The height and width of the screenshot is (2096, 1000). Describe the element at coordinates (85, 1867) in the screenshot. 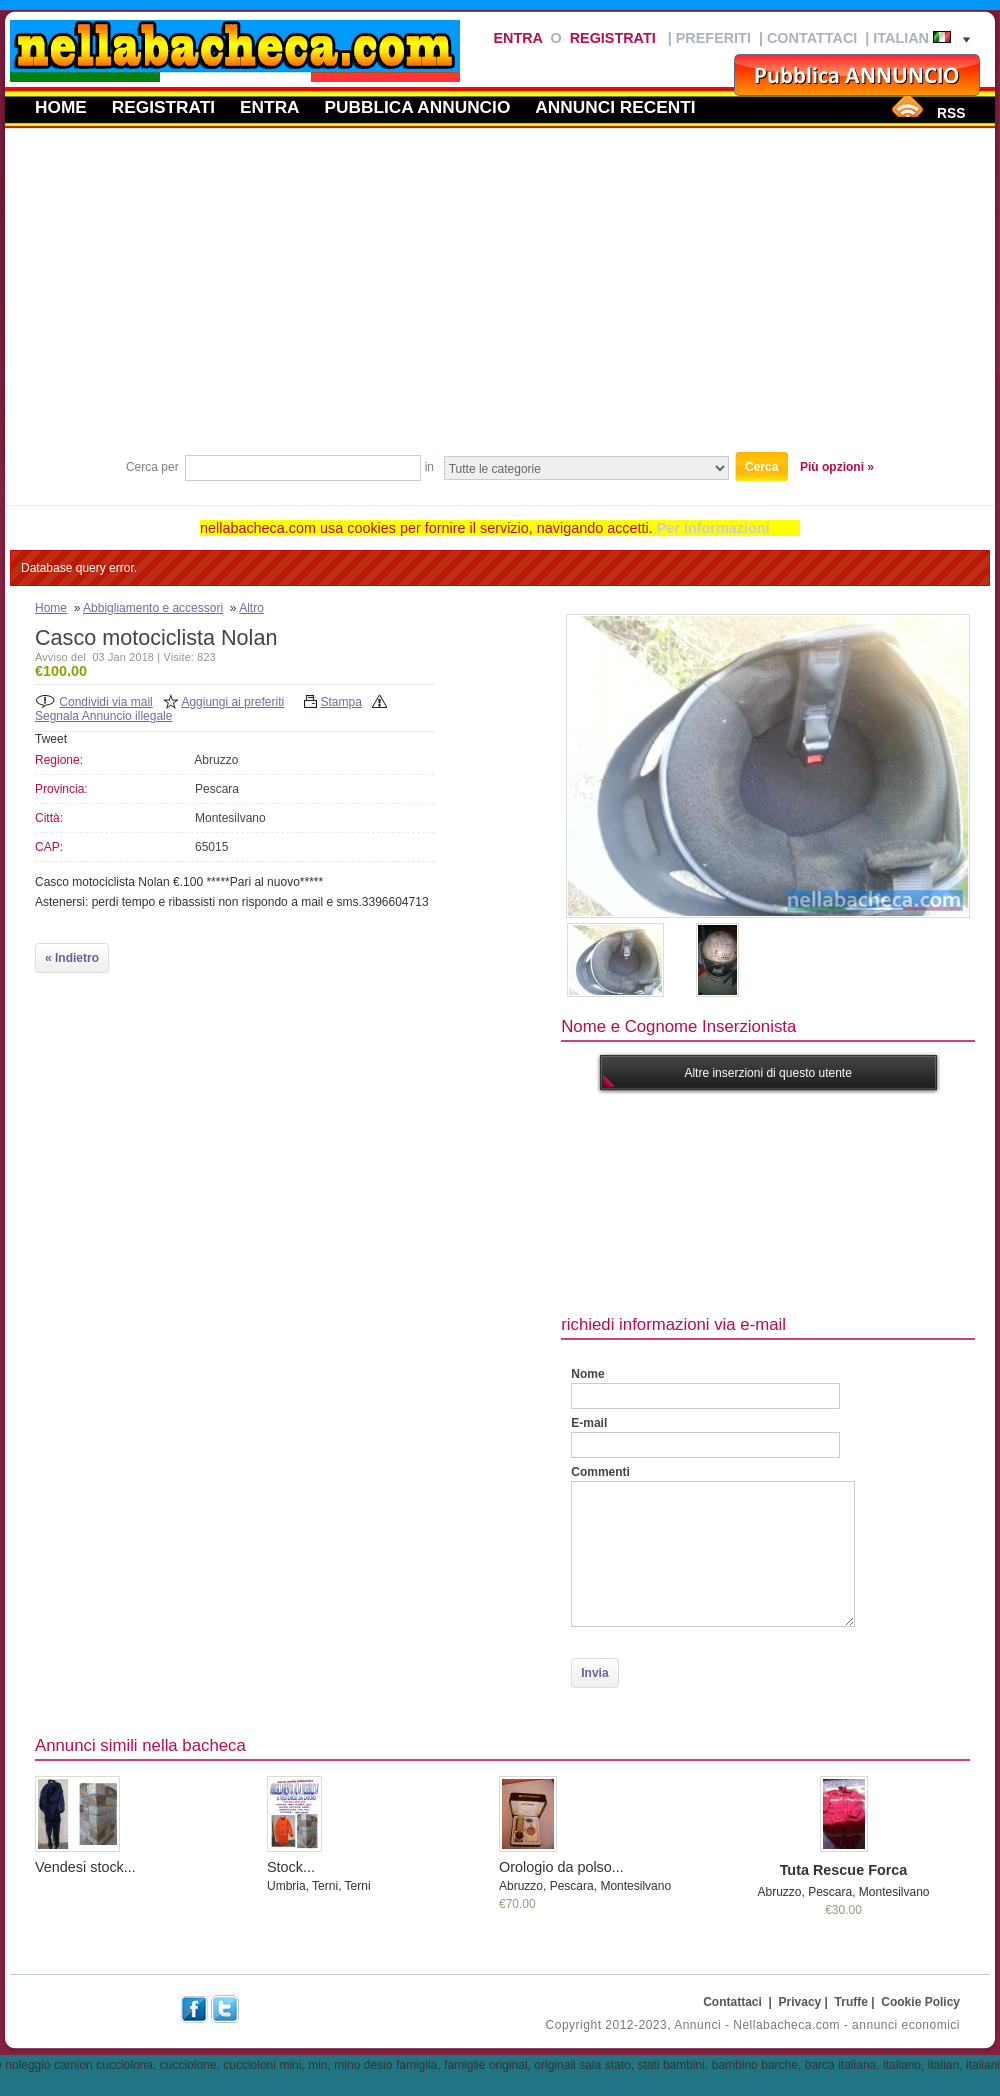

I see `Vendesi stock...` at that location.